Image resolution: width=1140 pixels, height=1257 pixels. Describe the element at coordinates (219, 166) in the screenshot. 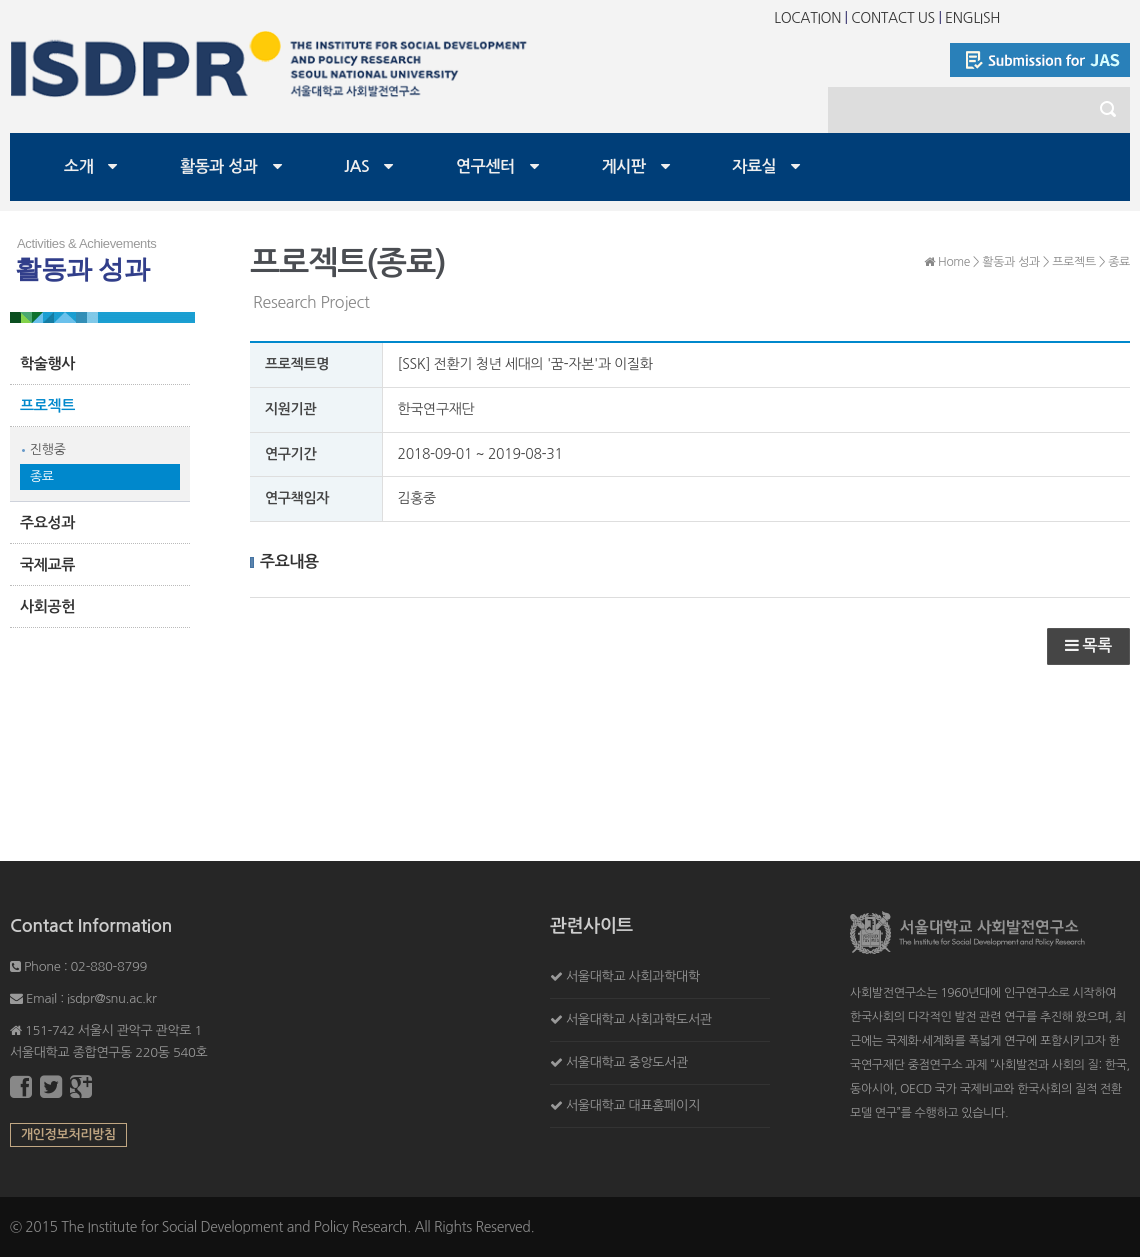

I see `활동과 성과` at that location.